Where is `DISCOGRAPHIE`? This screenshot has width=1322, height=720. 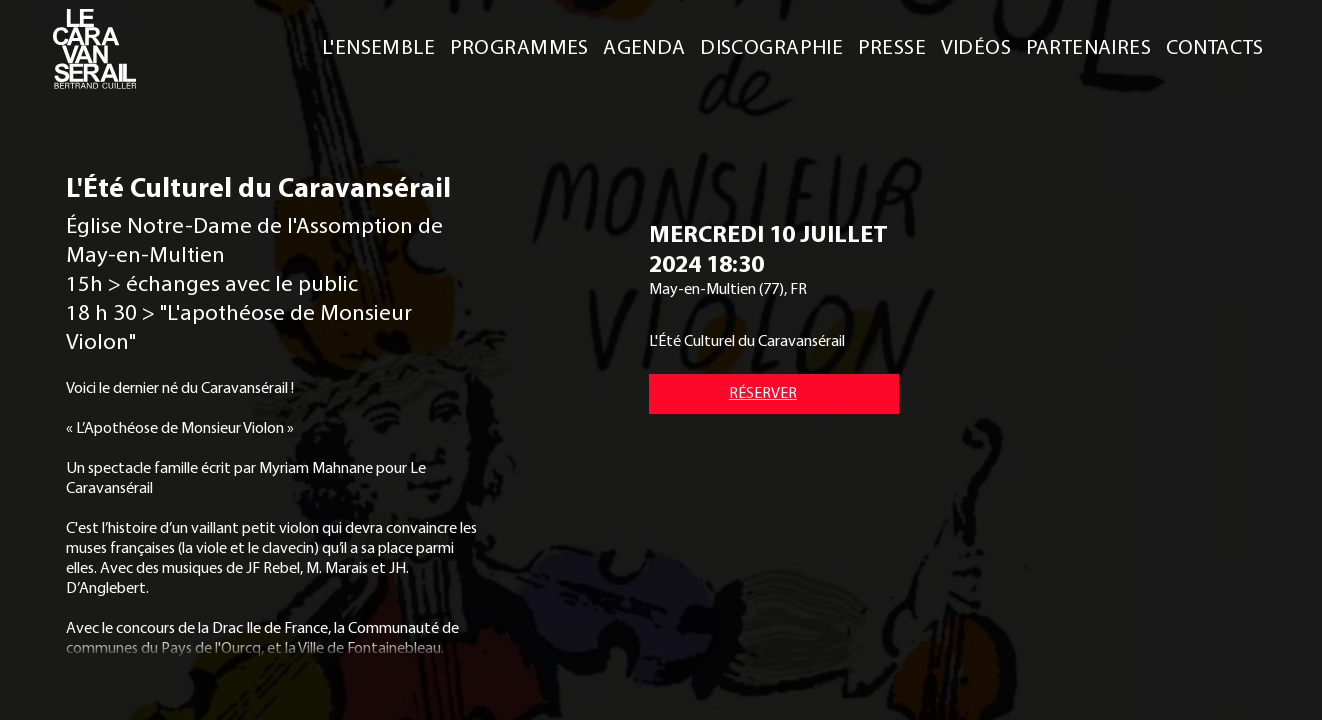 DISCOGRAPHIE is located at coordinates (771, 46).